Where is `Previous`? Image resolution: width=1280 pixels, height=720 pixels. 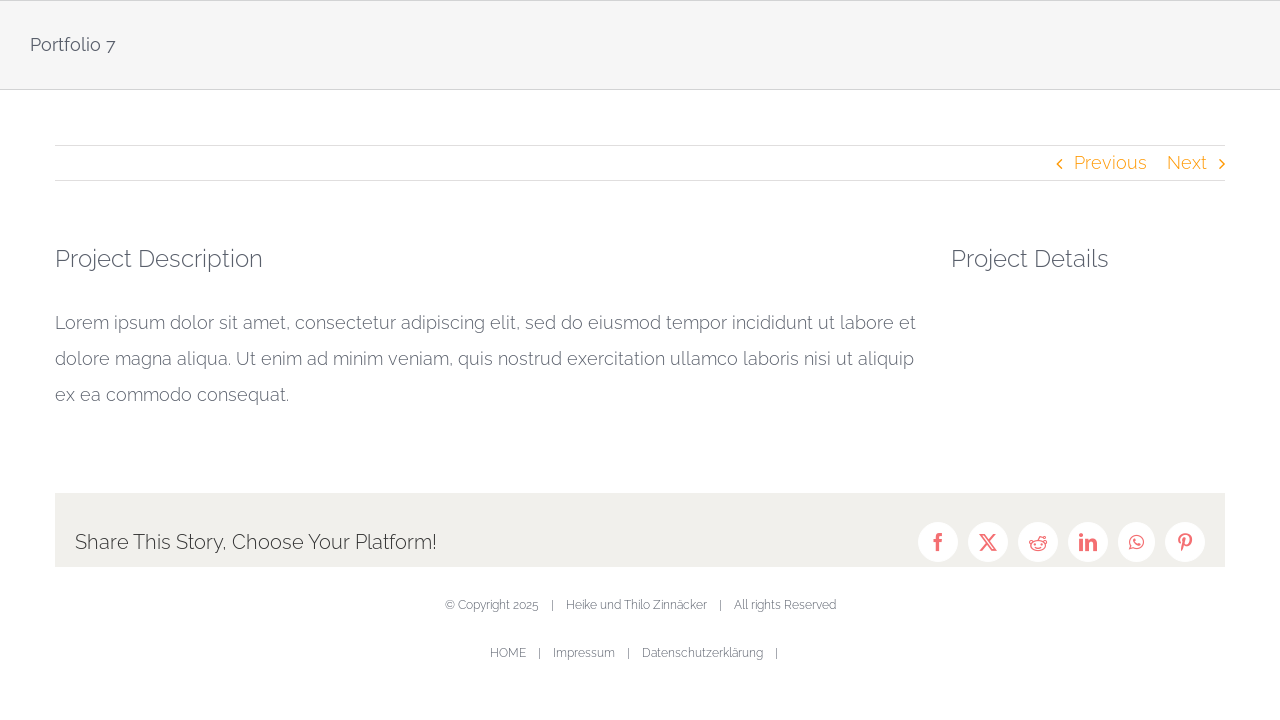 Previous is located at coordinates (1110, 162).